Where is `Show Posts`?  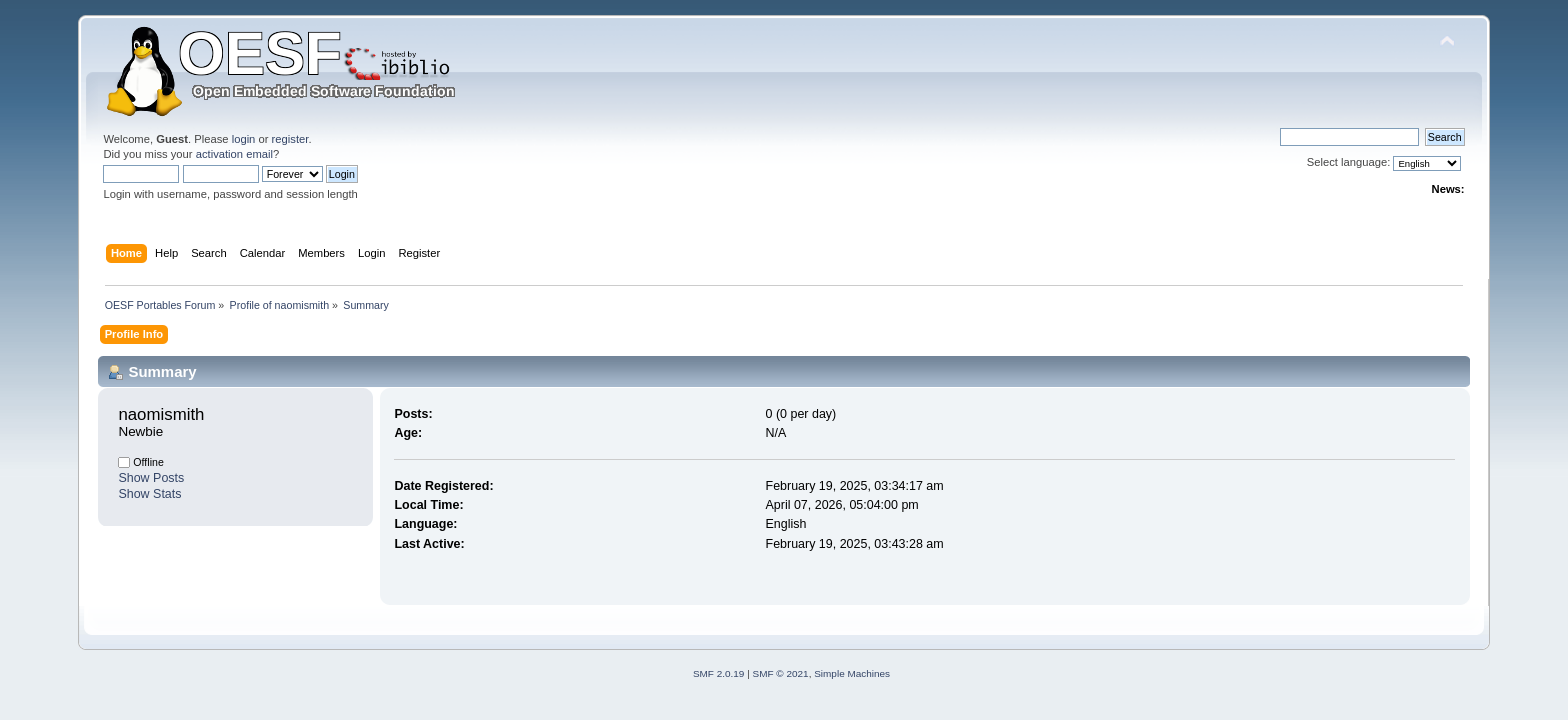 Show Posts is located at coordinates (151, 478).